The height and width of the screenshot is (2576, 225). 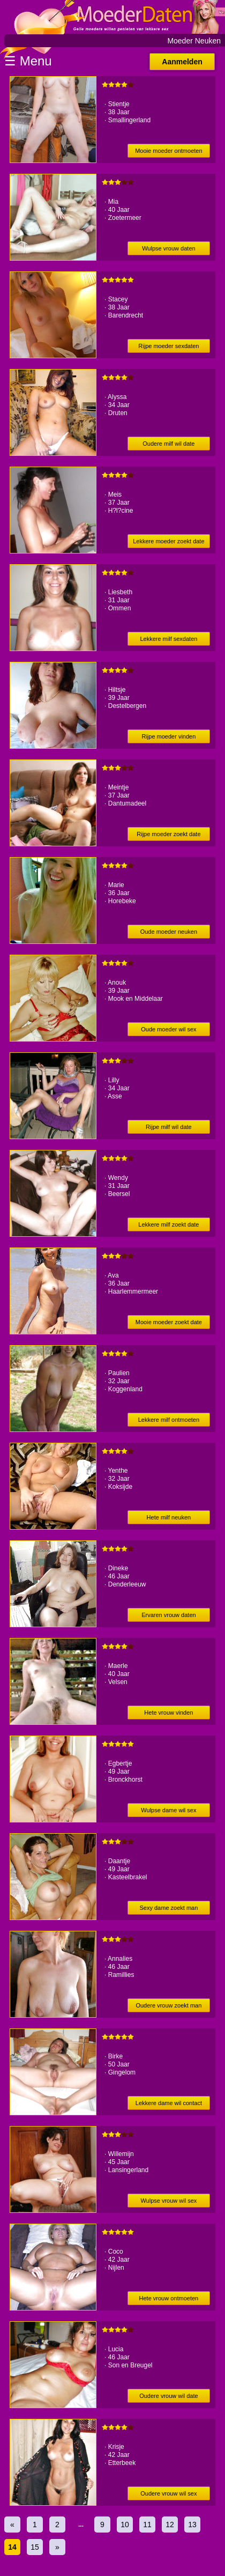 What do you see at coordinates (28, 61) in the screenshot?
I see `☰ Menu` at bounding box center [28, 61].